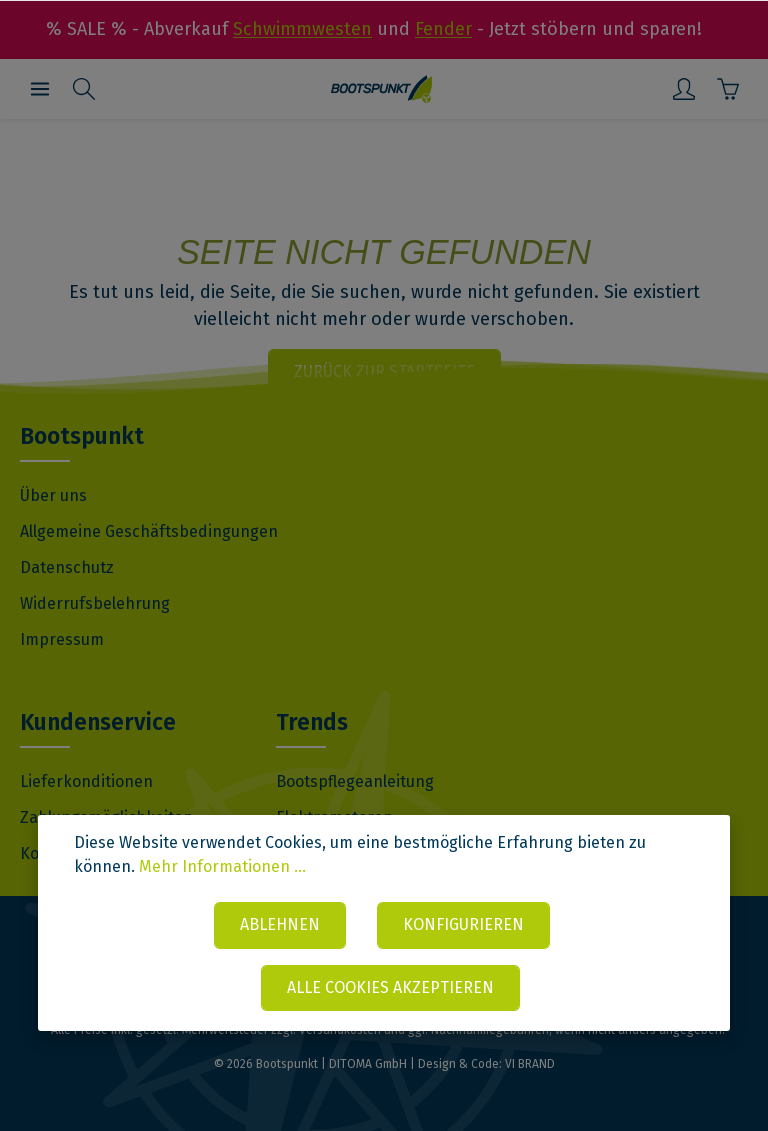 The width and height of the screenshot is (768, 1131). What do you see at coordinates (390, 987) in the screenshot?
I see `Alle Cookies akzeptieren` at bounding box center [390, 987].